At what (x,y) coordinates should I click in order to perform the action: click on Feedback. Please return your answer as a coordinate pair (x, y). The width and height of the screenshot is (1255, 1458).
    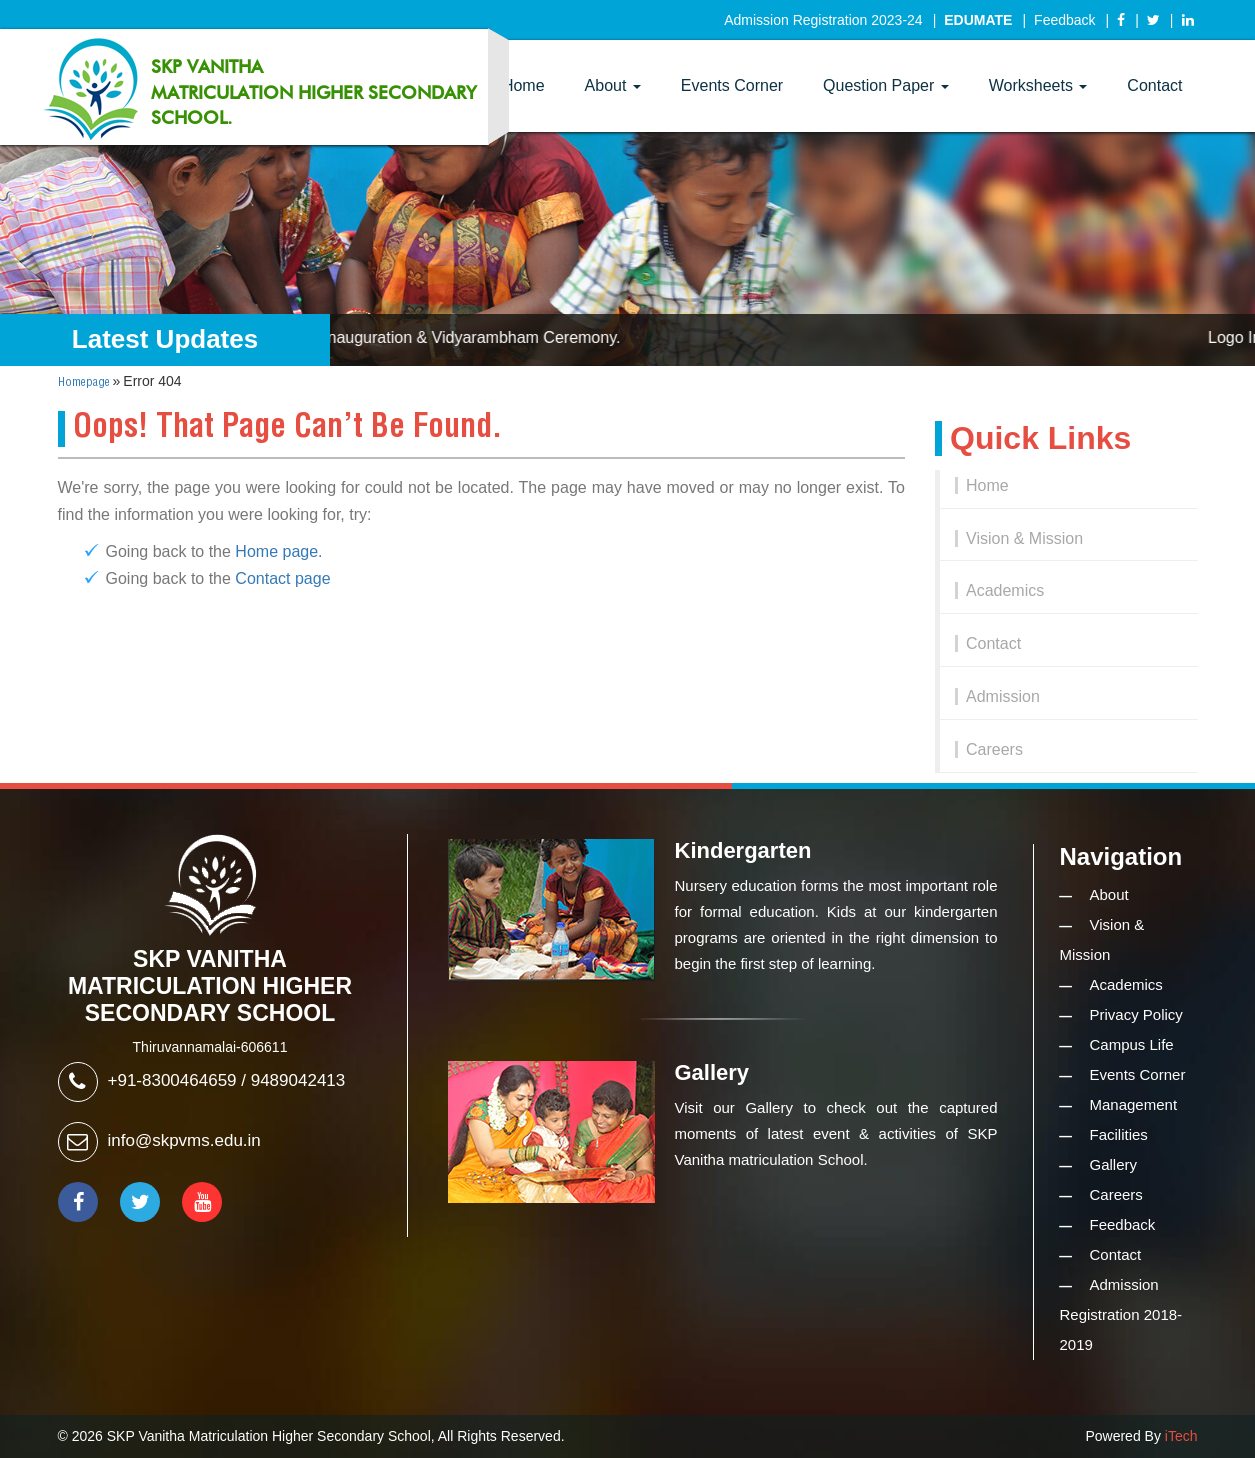
    Looking at the image, I should click on (1064, 20).